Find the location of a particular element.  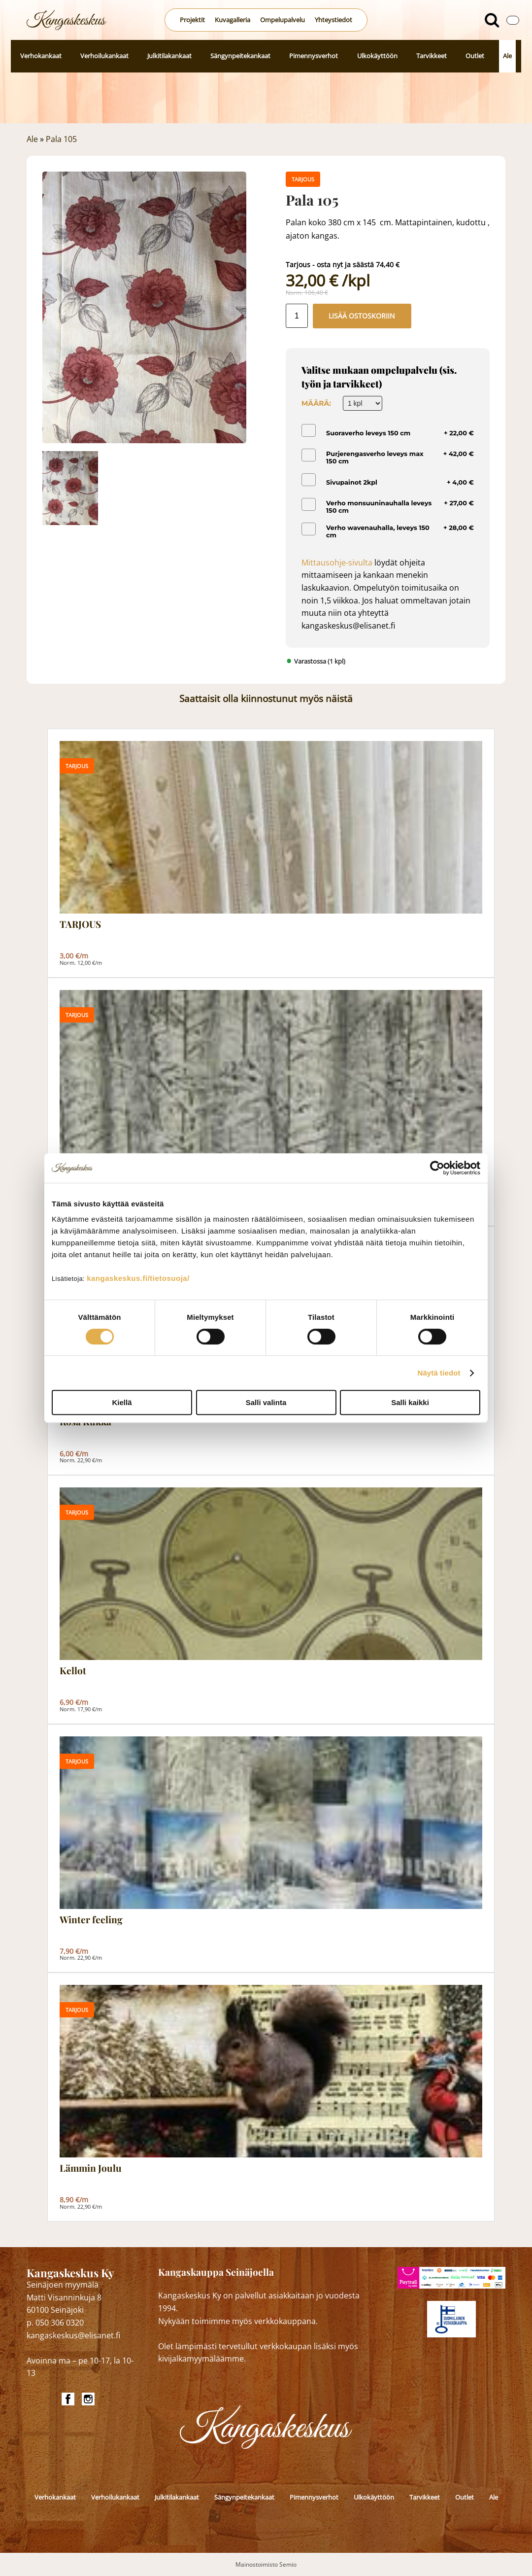

Outlet is located at coordinates (475, 55).